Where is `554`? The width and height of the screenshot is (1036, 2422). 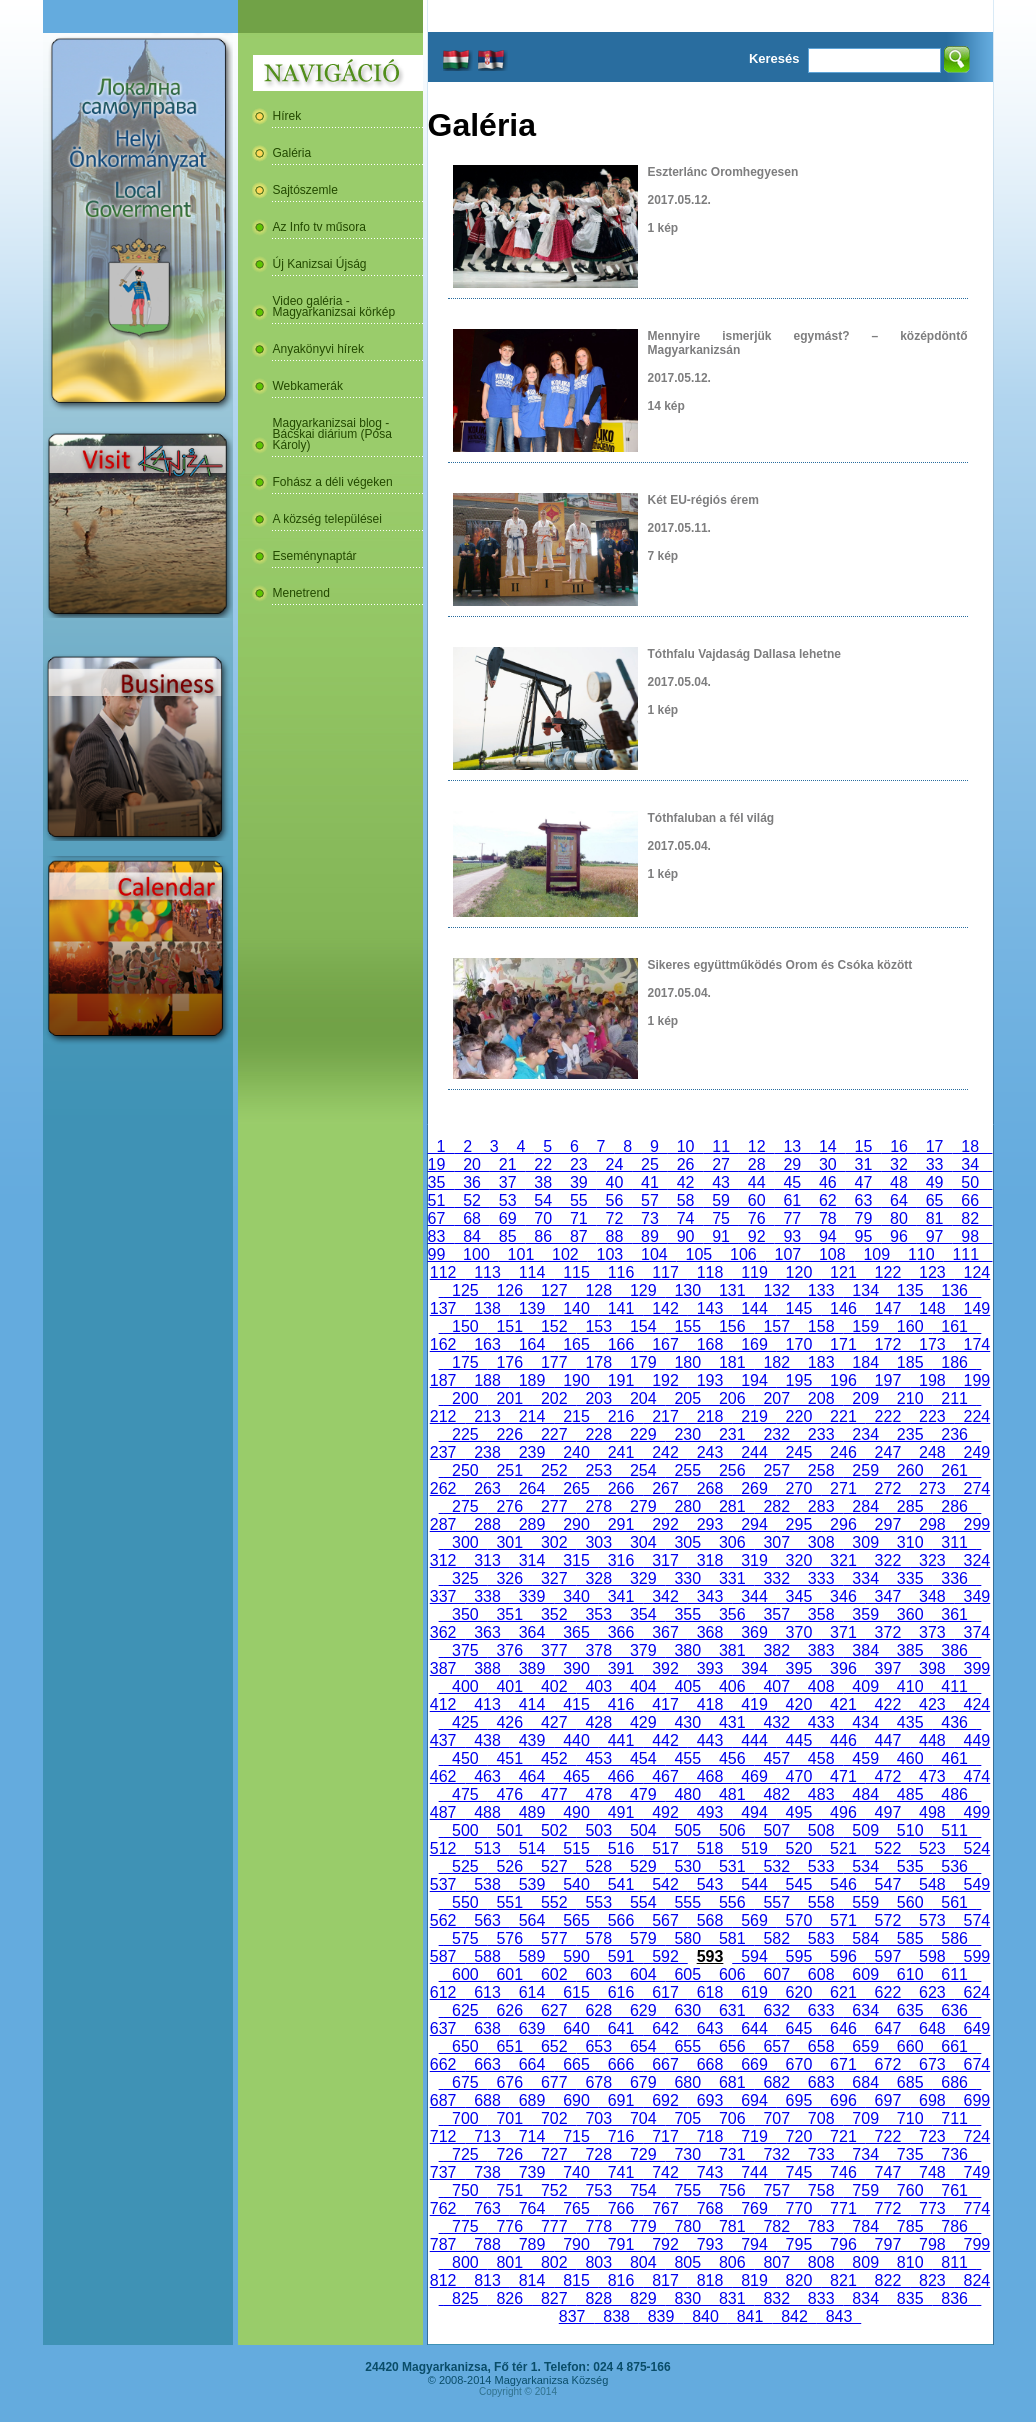
554 is located at coordinates (643, 1902).